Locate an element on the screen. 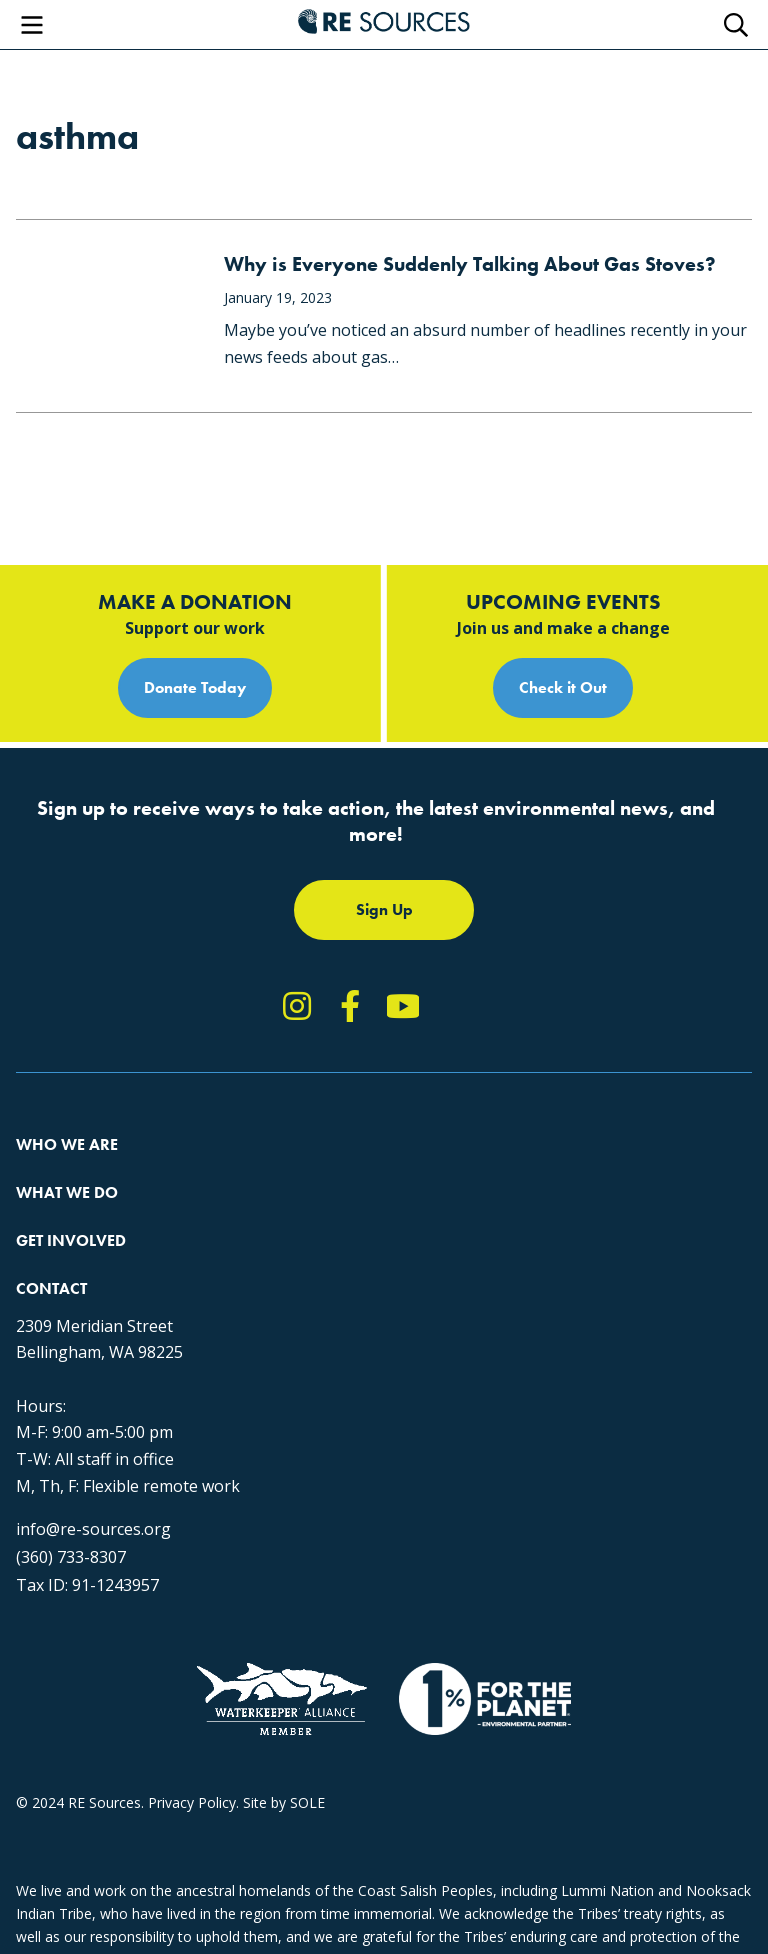  info@re-sources.org is located at coordinates (93, 1529).